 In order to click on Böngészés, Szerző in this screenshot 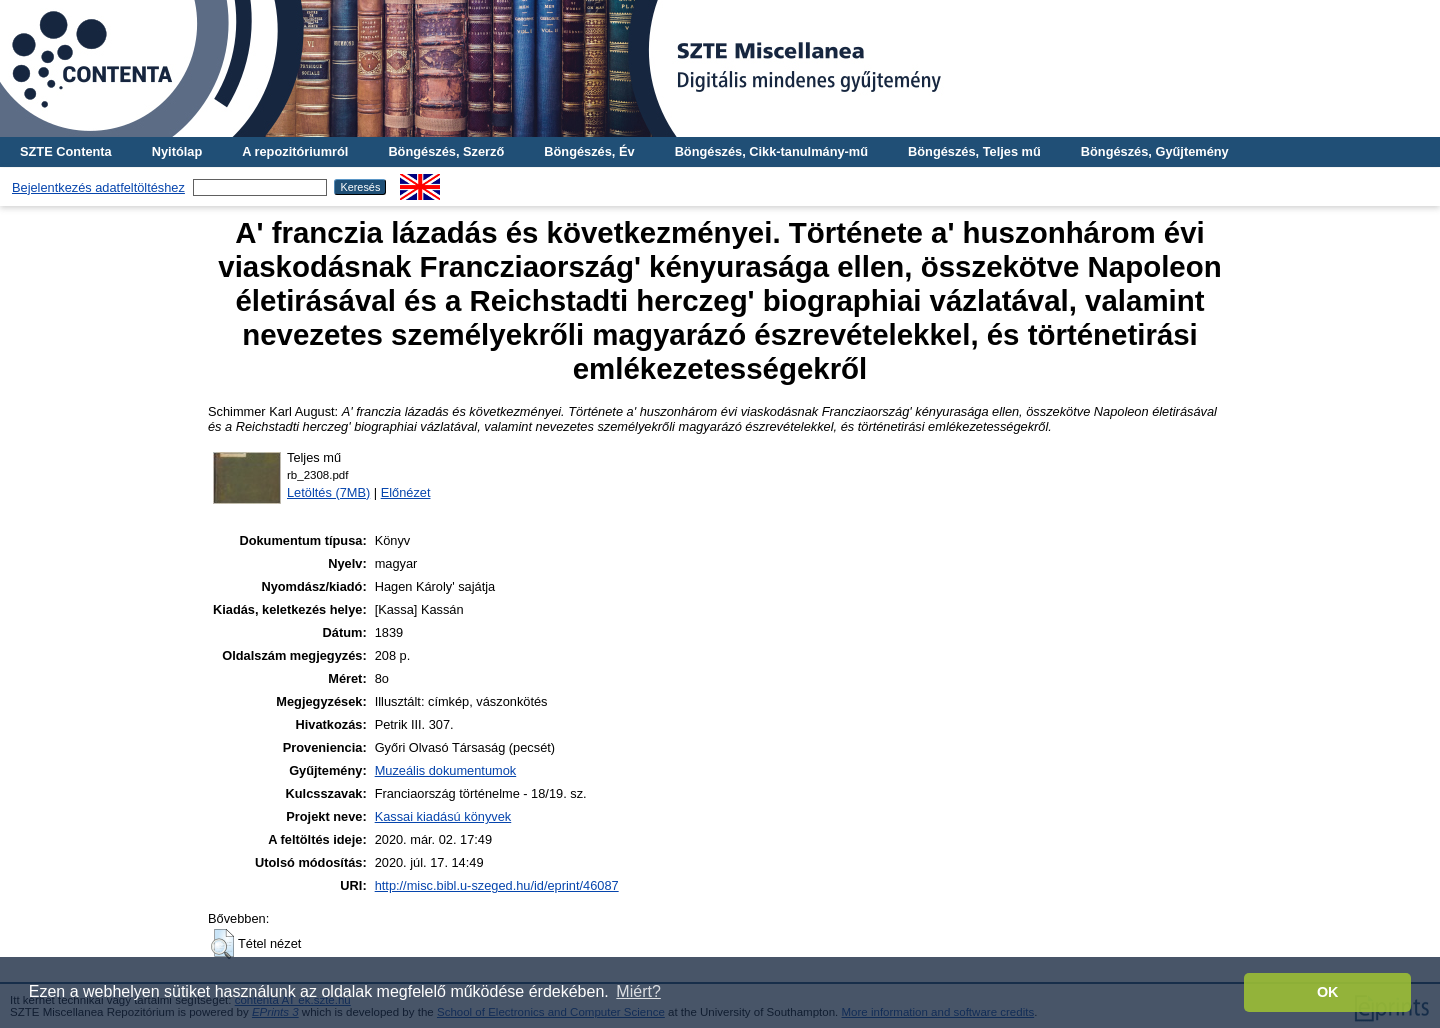, I will do `click(446, 151)`.